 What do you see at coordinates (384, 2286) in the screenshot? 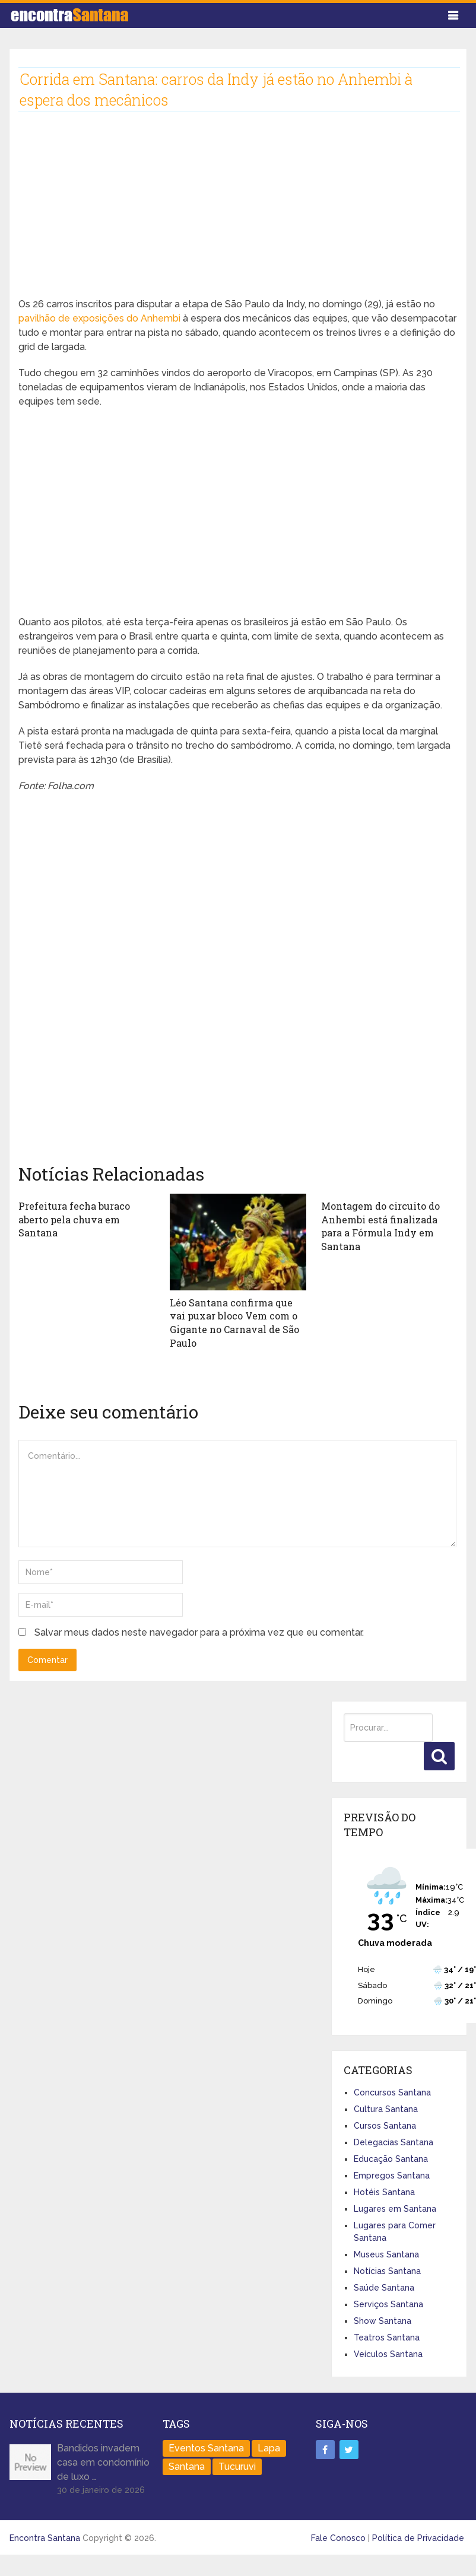
I see `Saúde Santana` at bounding box center [384, 2286].